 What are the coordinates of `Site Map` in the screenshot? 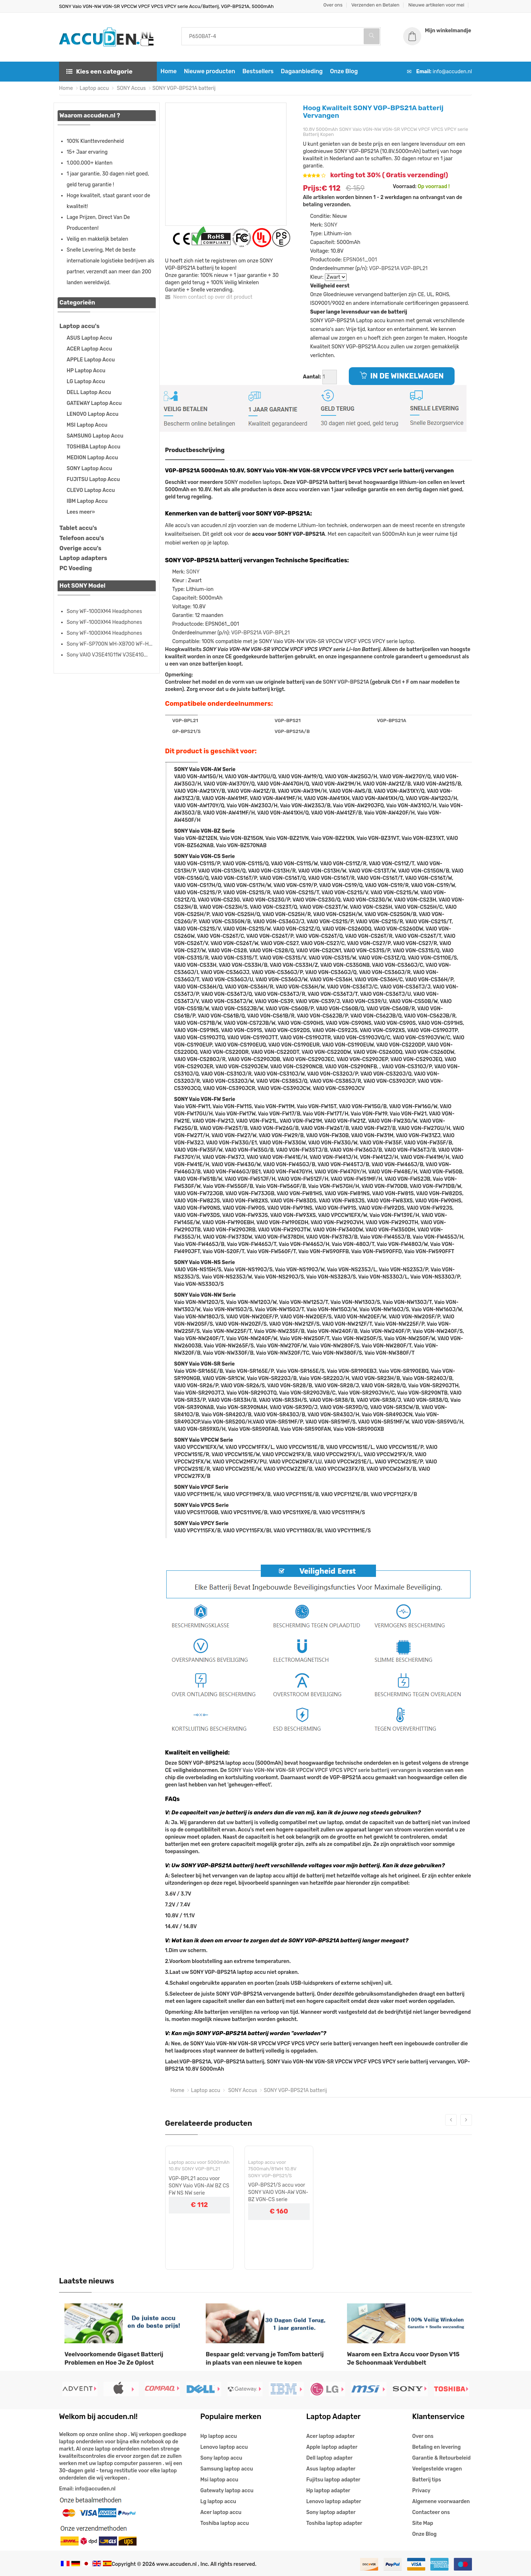 It's located at (422, 2523).